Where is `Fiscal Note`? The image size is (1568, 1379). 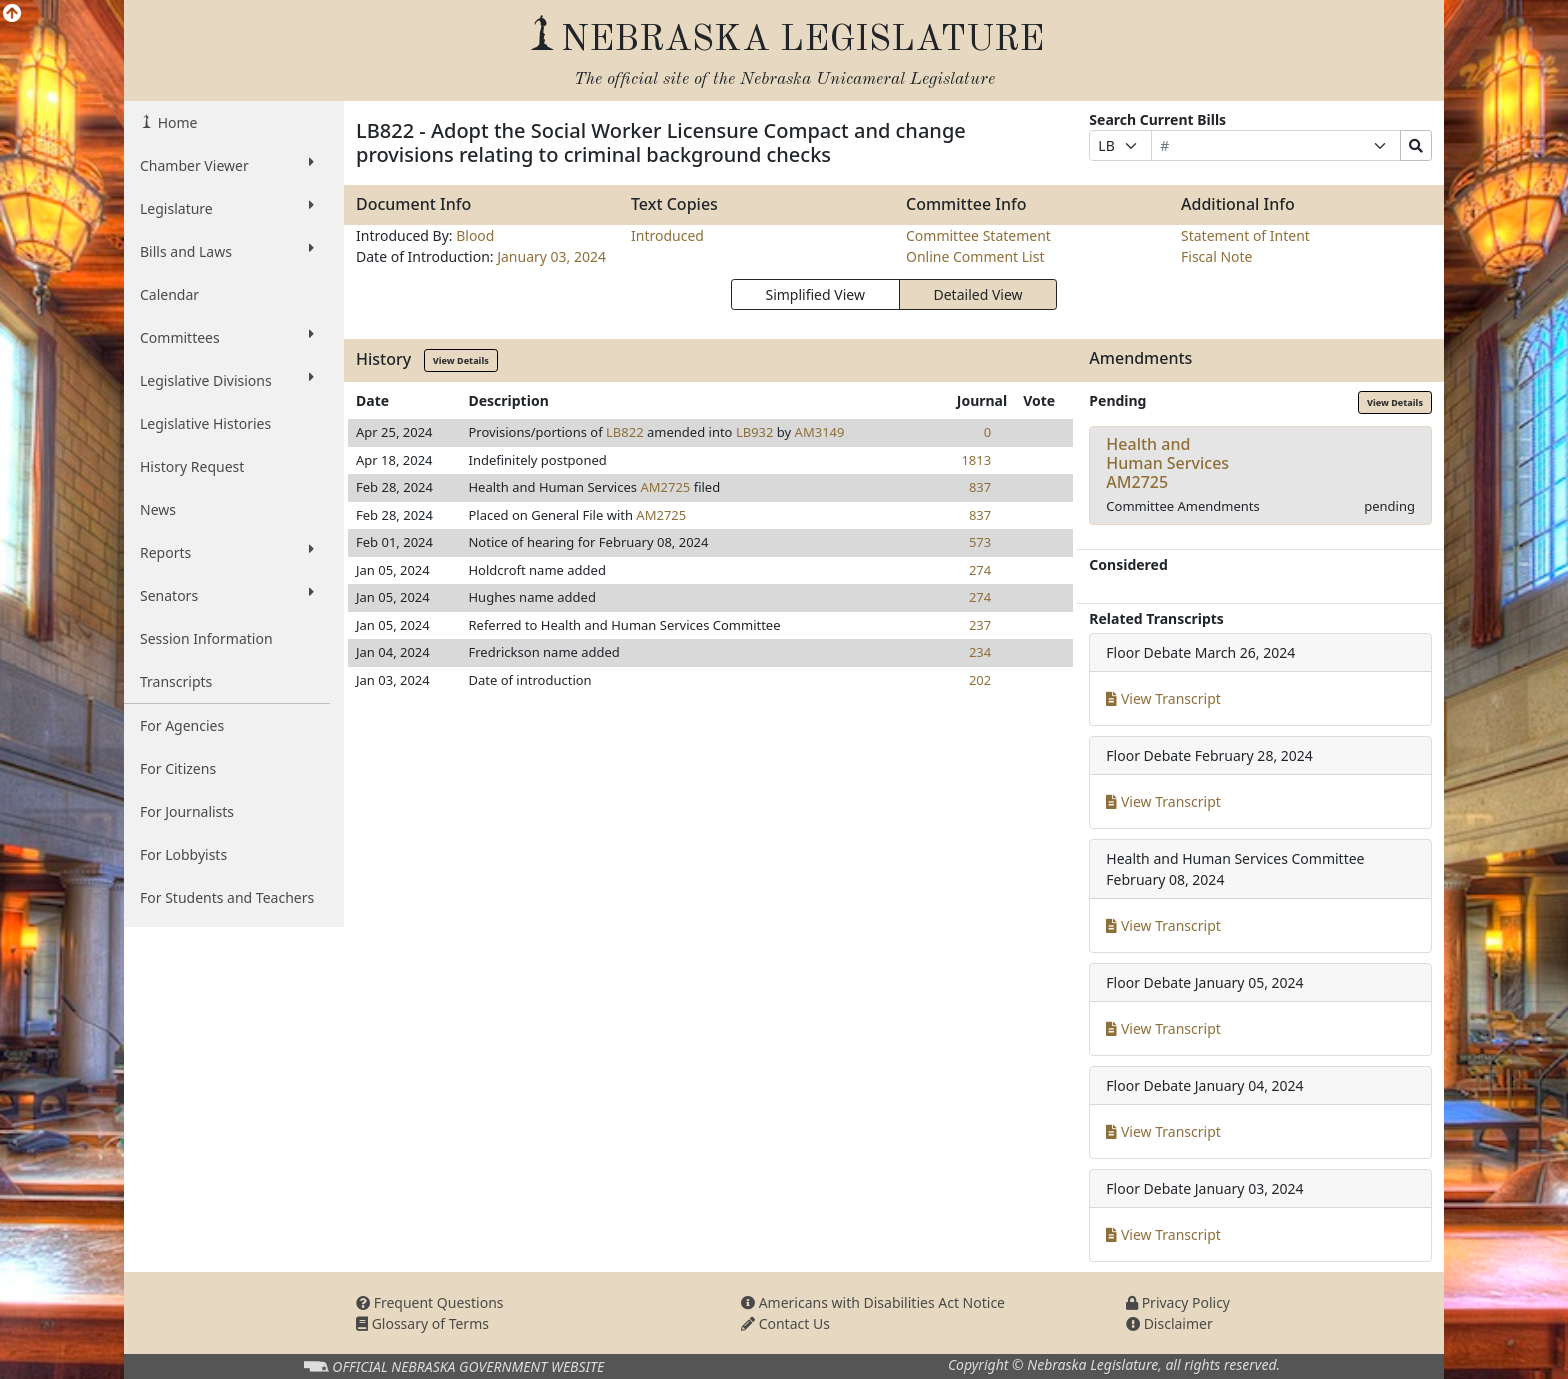 Fiscal Note is located at coordinates (1216, 256).